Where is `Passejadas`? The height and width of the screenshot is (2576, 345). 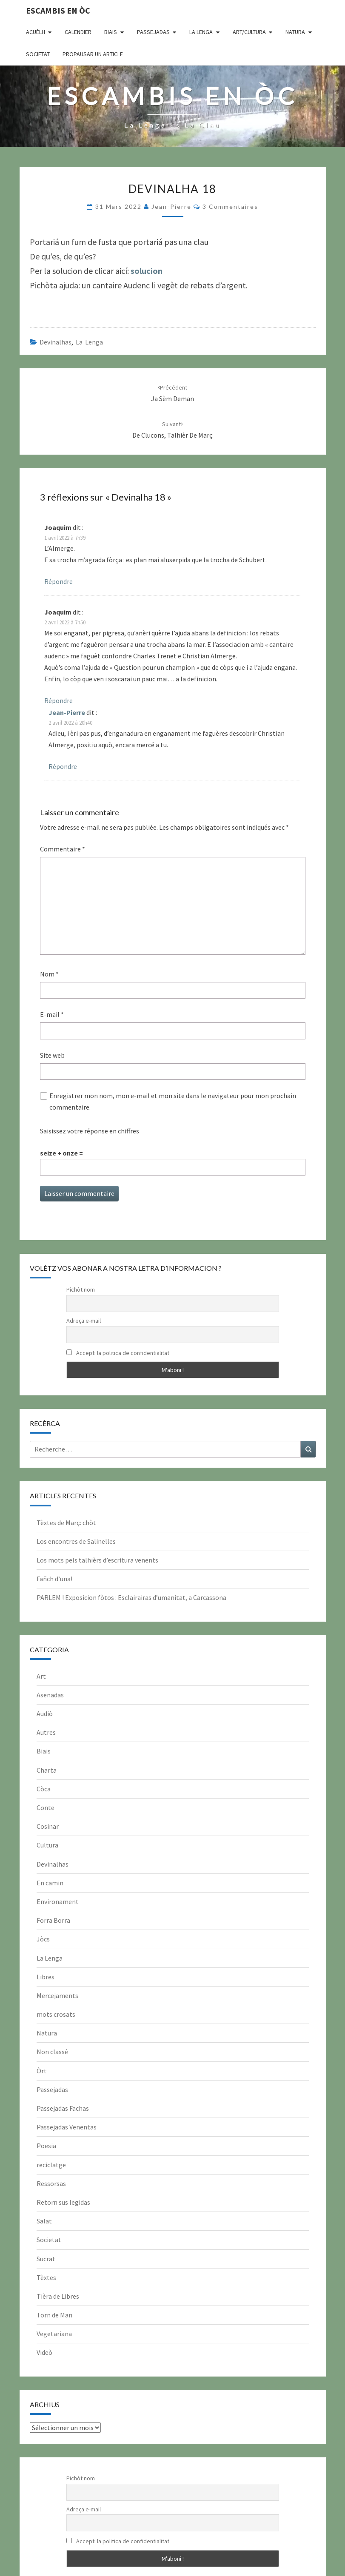 Passejadas is located at coordinates (153, 32).